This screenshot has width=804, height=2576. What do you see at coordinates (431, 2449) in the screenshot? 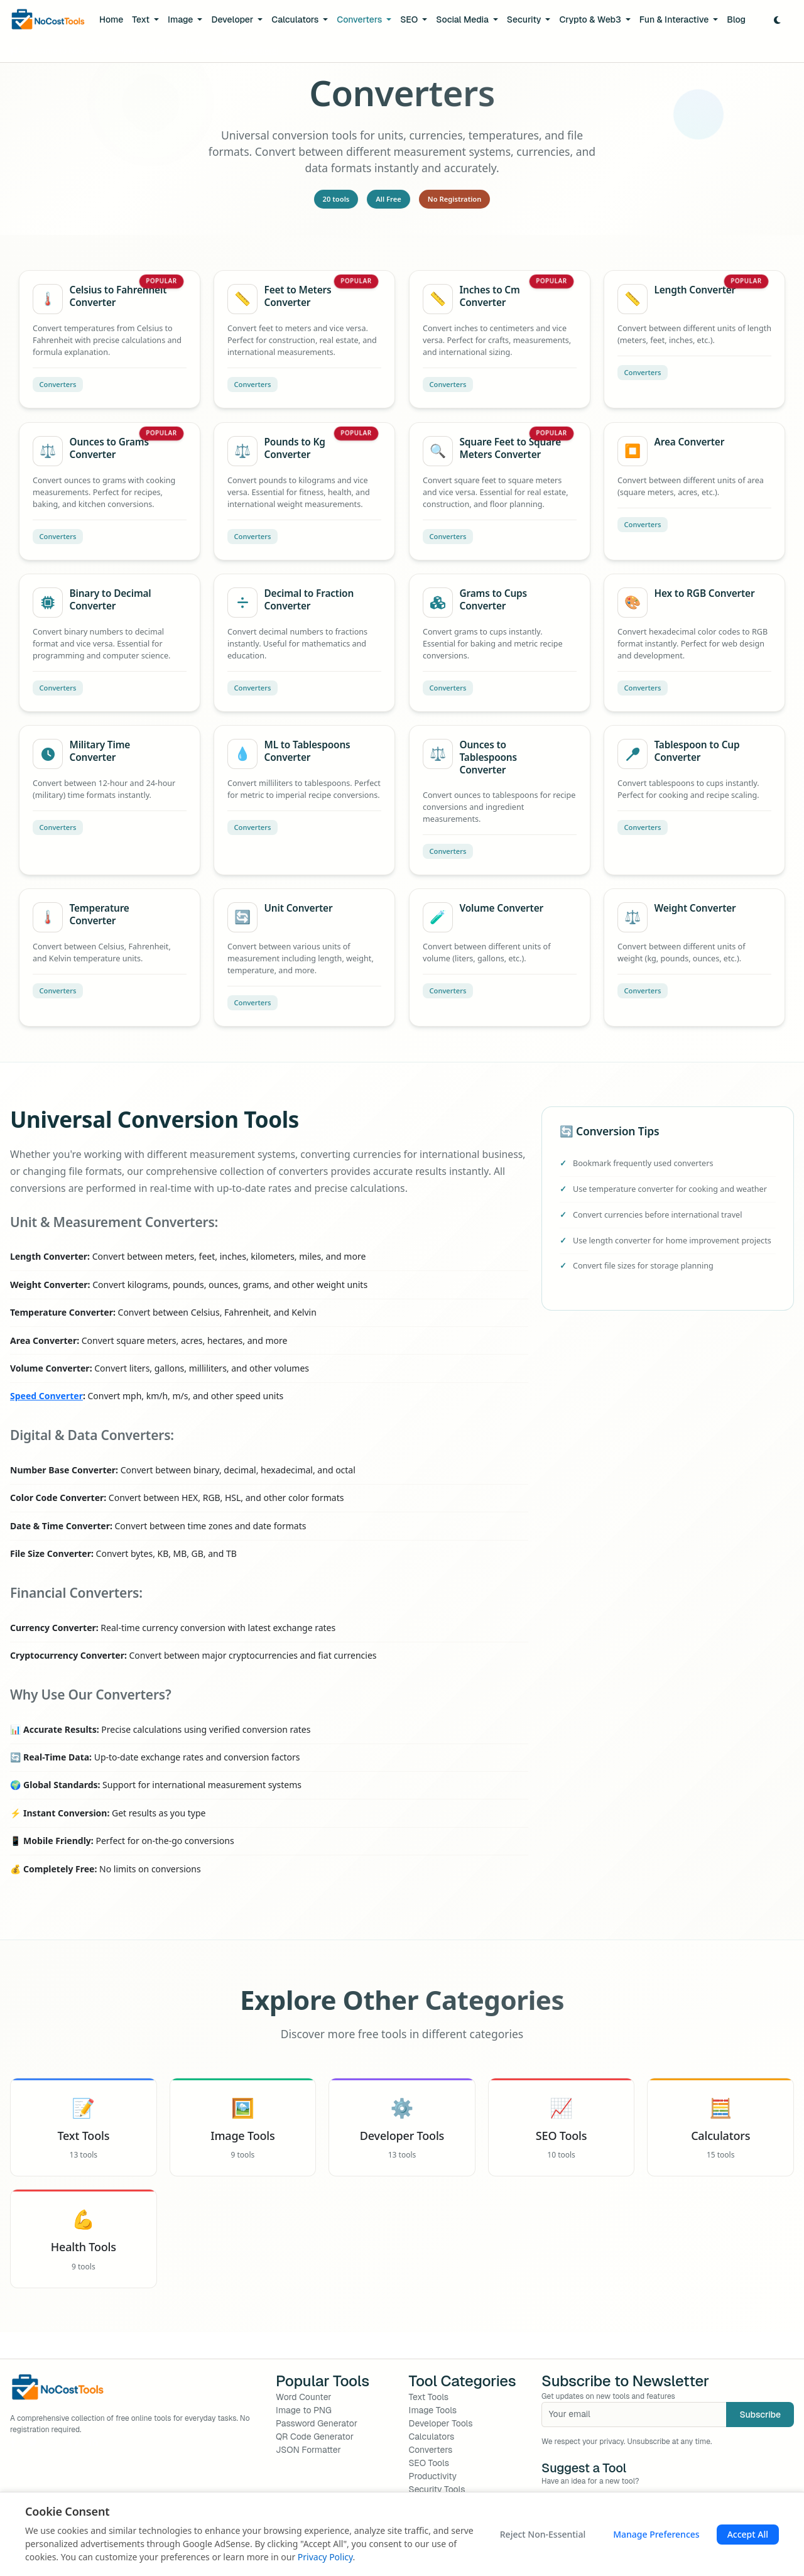
I see `Converters` at bounding box center [431, 2449].